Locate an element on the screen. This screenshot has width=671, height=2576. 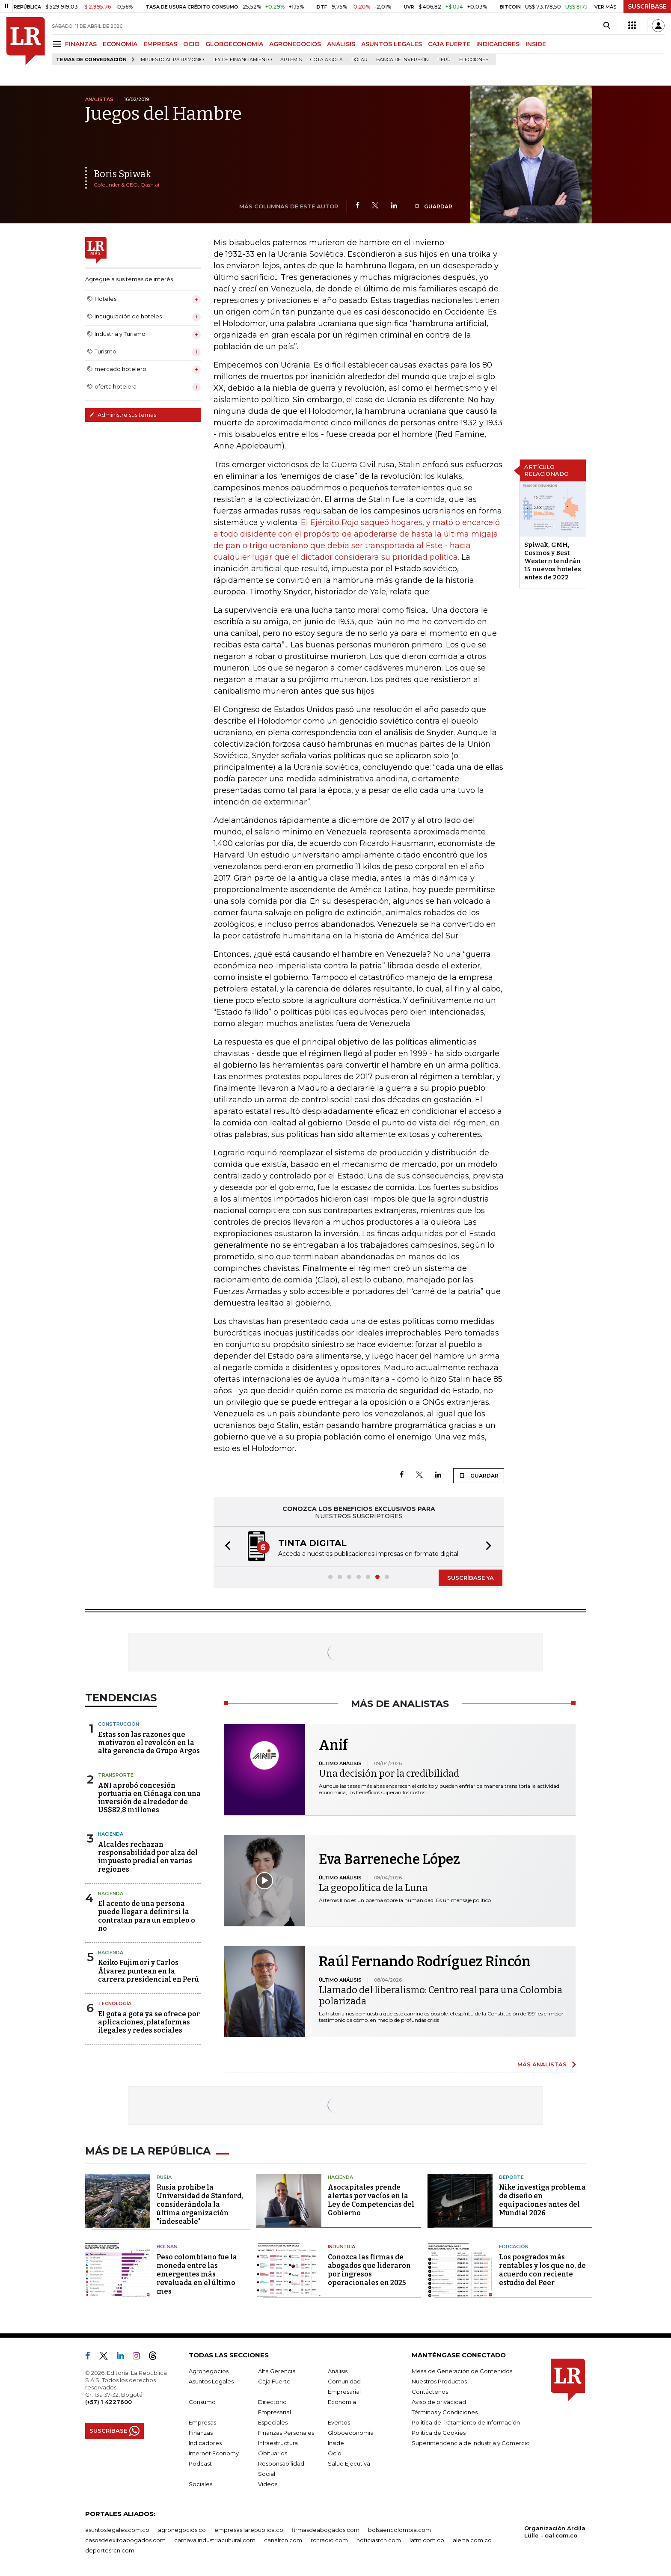
lafm.com.co is located at coordinates (427, 2540).